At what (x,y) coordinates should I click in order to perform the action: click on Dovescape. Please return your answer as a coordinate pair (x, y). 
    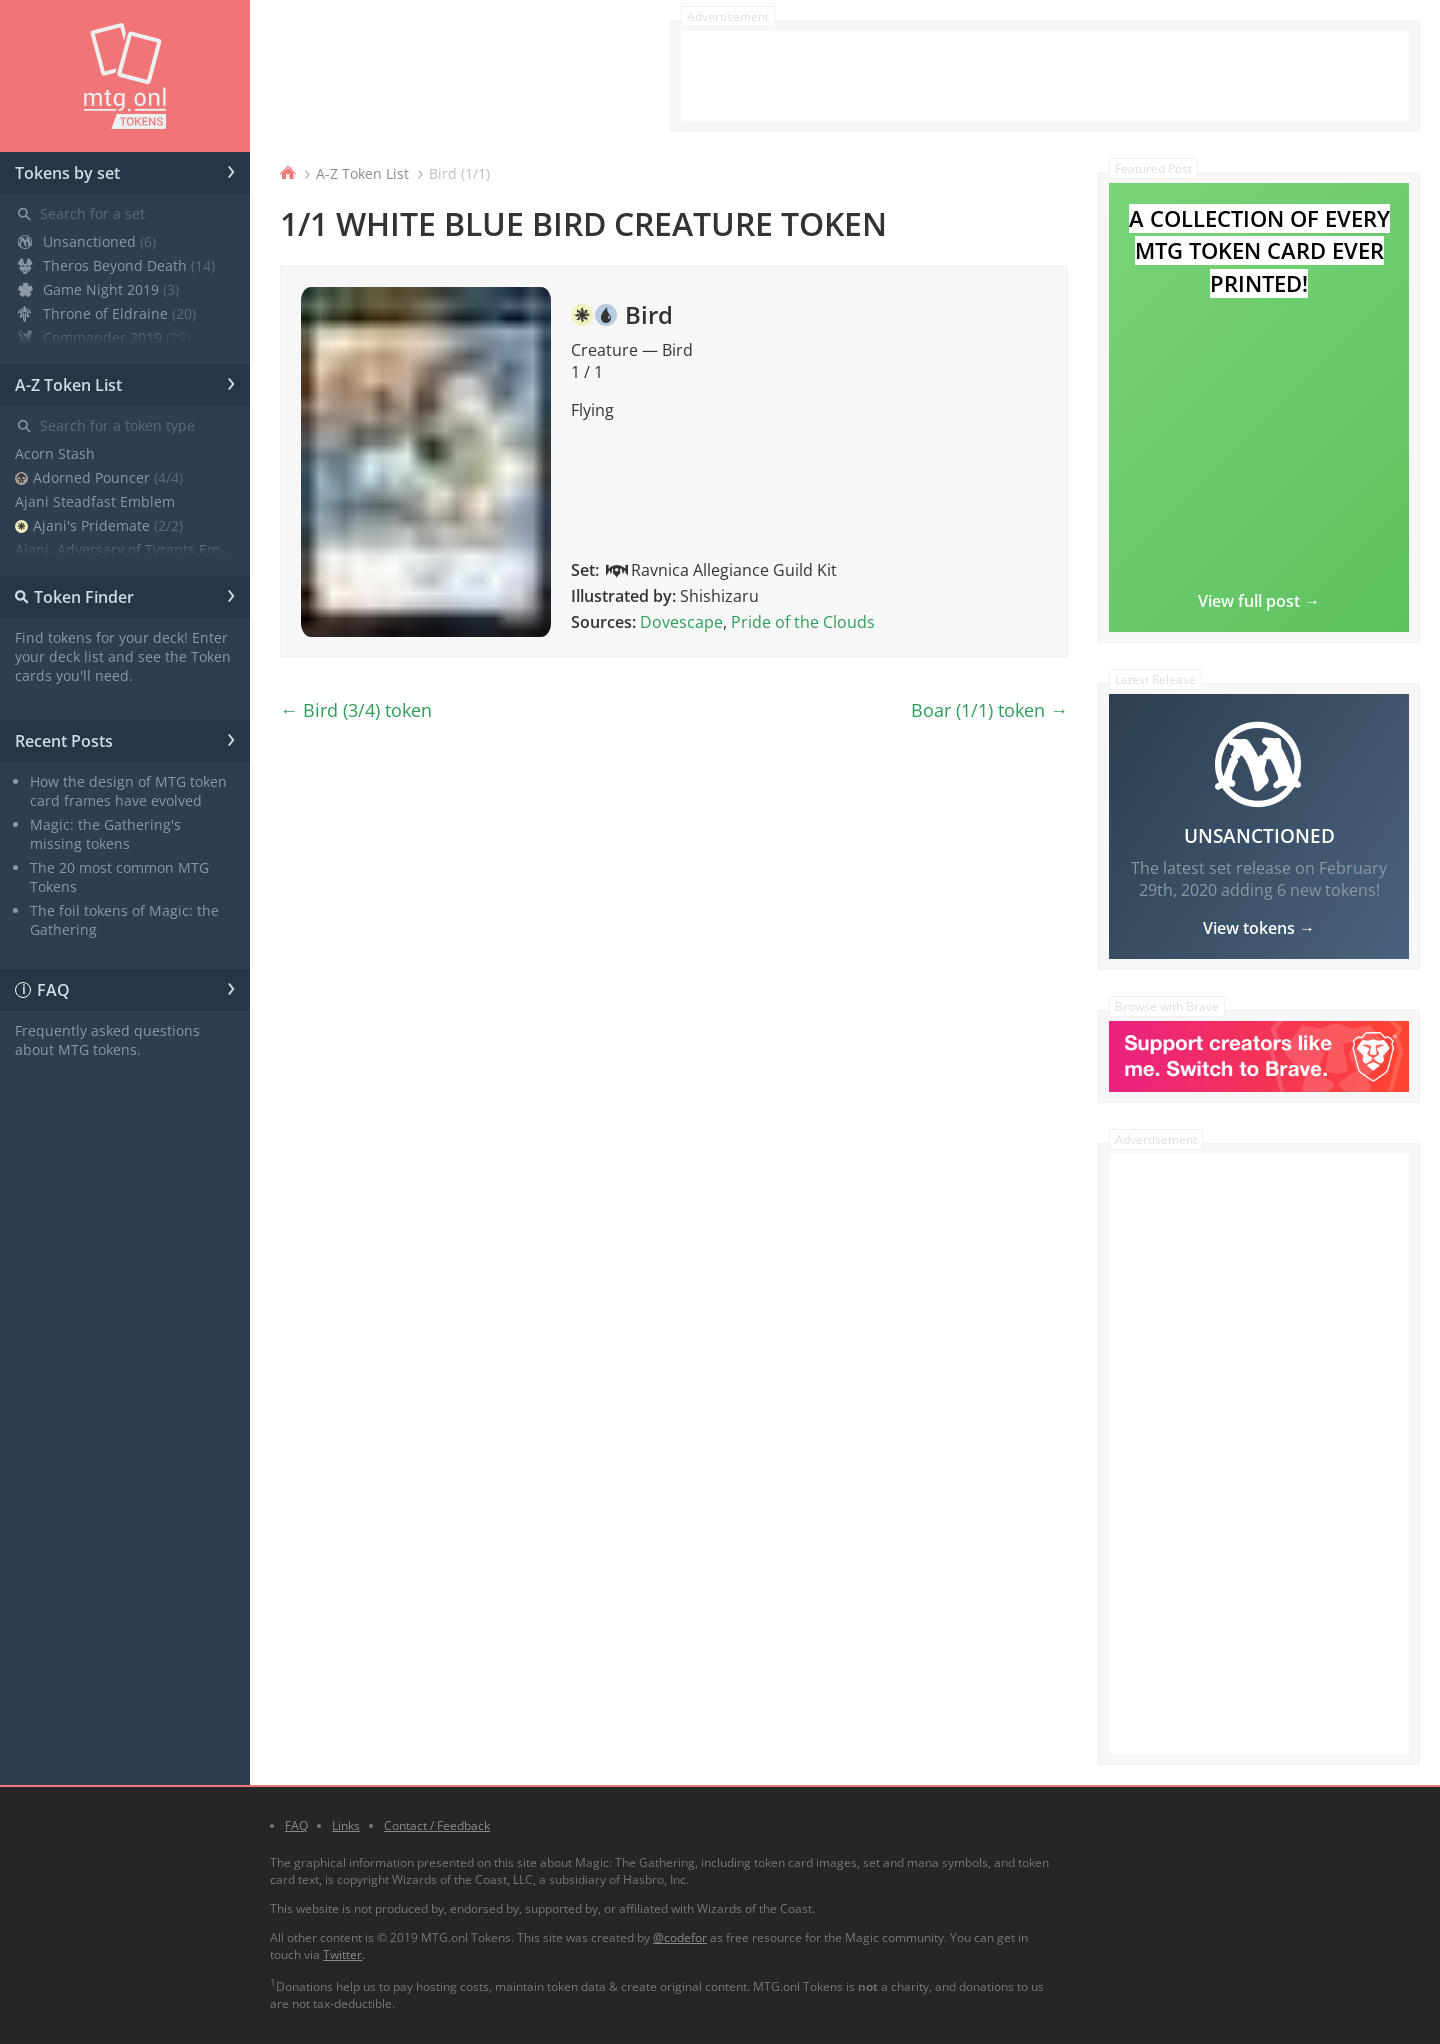
    Looking at the image, I should click on (681, 622).